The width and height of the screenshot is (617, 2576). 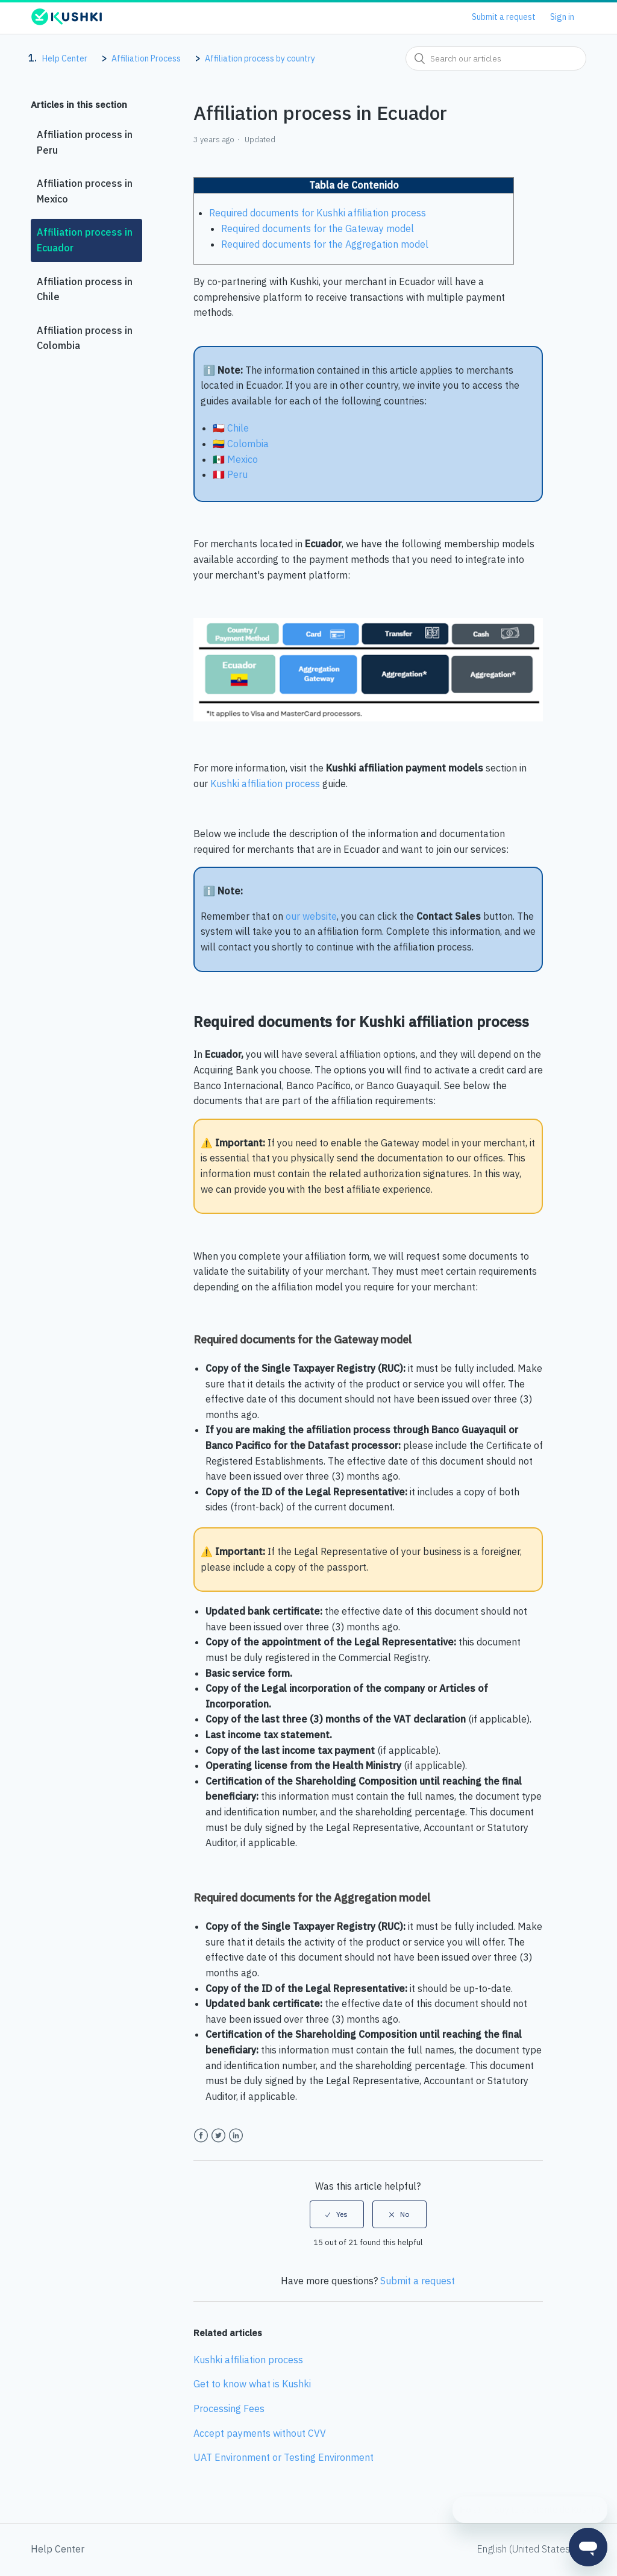 I want to click on Affiliation Process, so click(x=146, y=58).